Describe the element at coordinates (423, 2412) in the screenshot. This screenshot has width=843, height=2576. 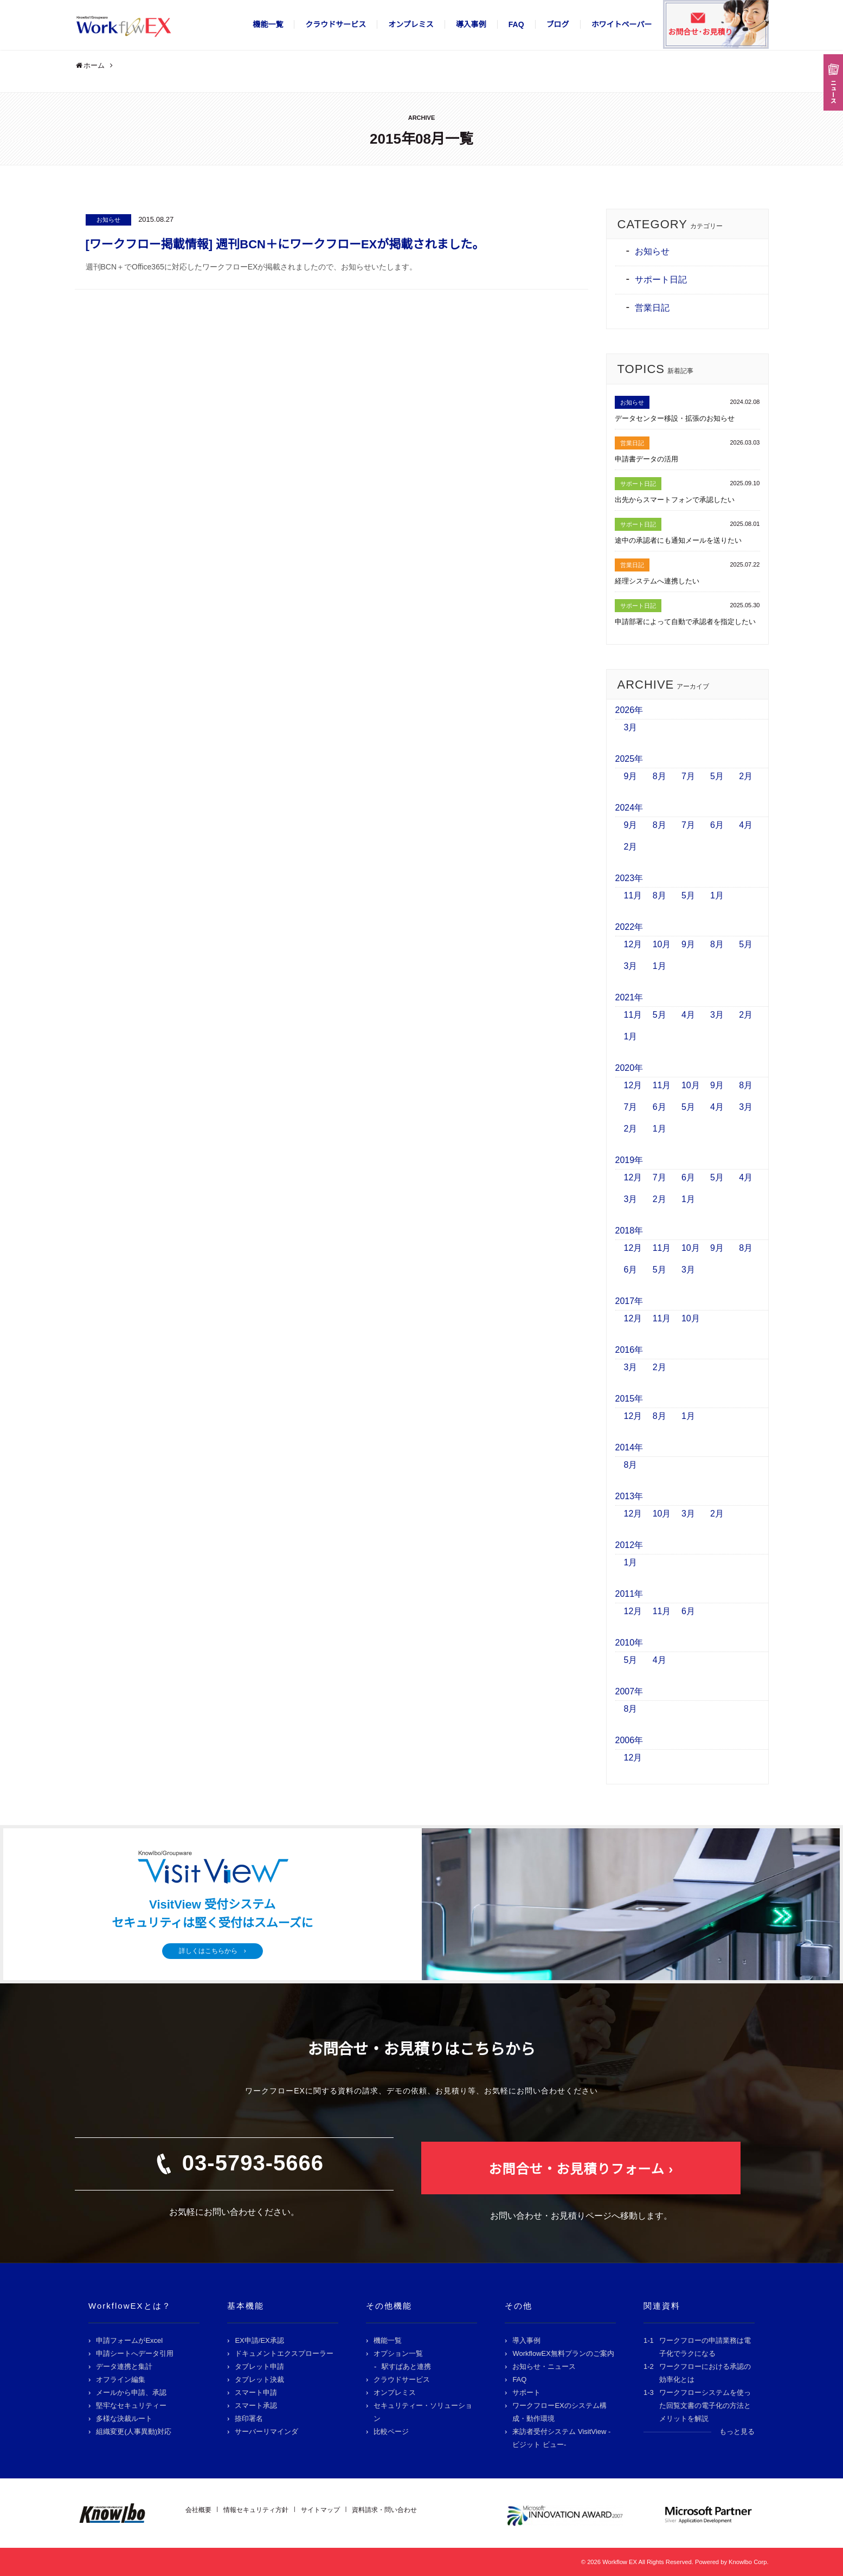
I see `セキュリティー・ソリューション` at that location.